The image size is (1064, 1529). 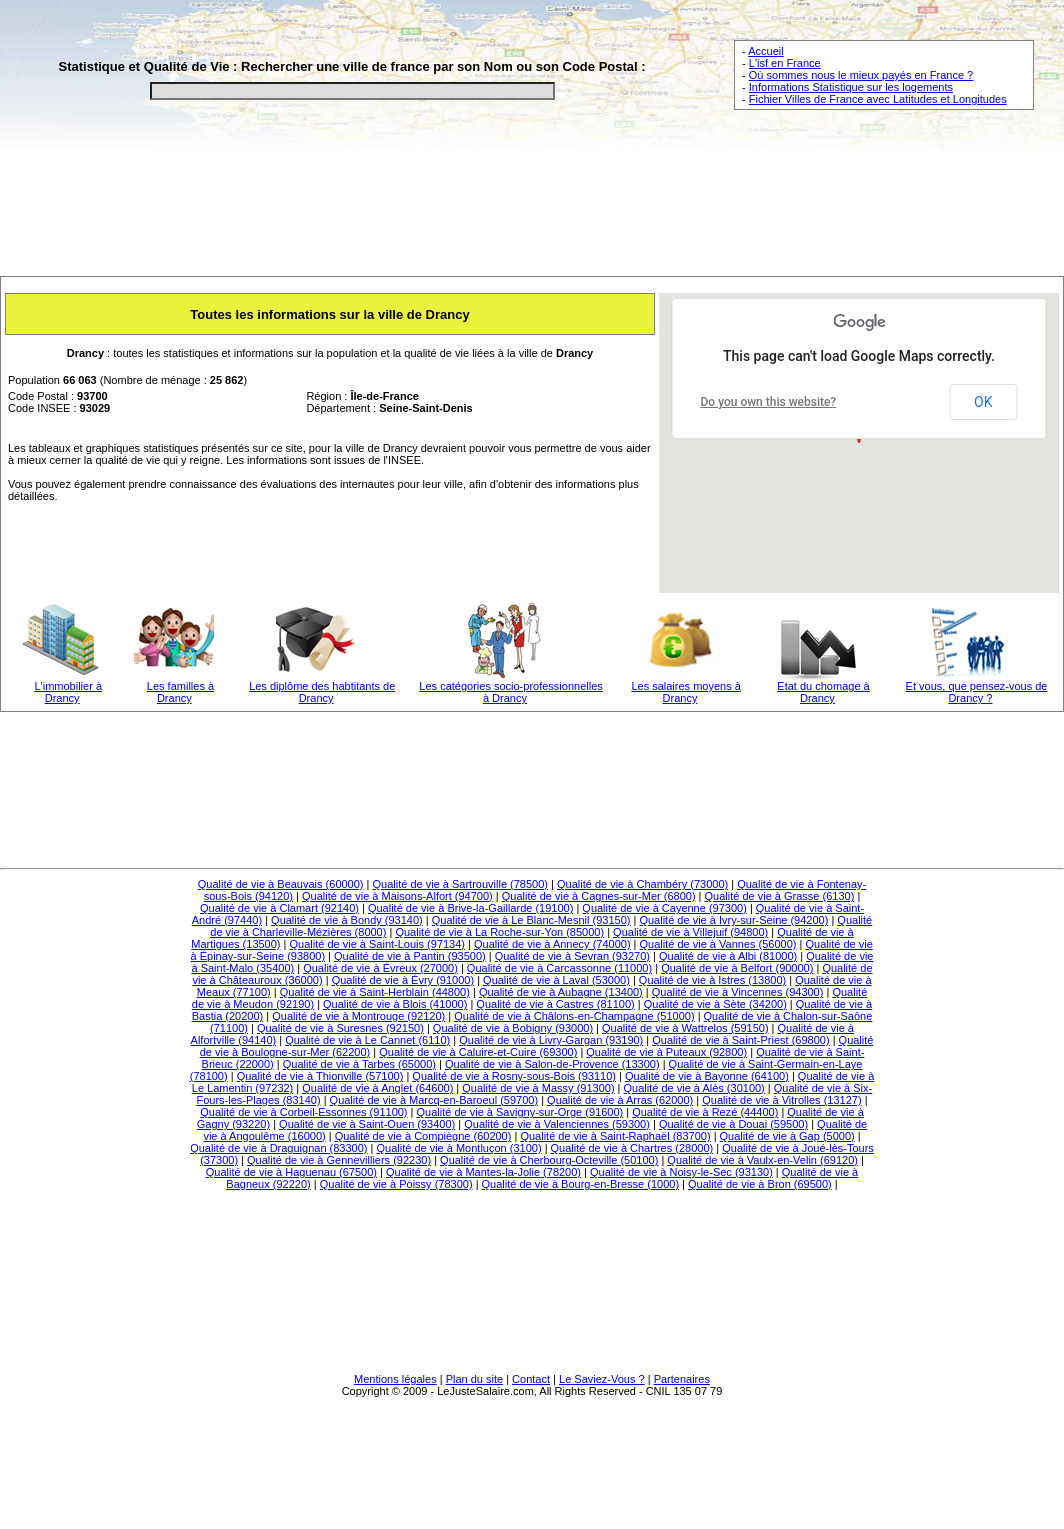 What do you see at coordinates (375, 992) in the screenshot?
I see `Qualité de vie à Saint-Herblain (44800)` at bounding box center [375, 992].